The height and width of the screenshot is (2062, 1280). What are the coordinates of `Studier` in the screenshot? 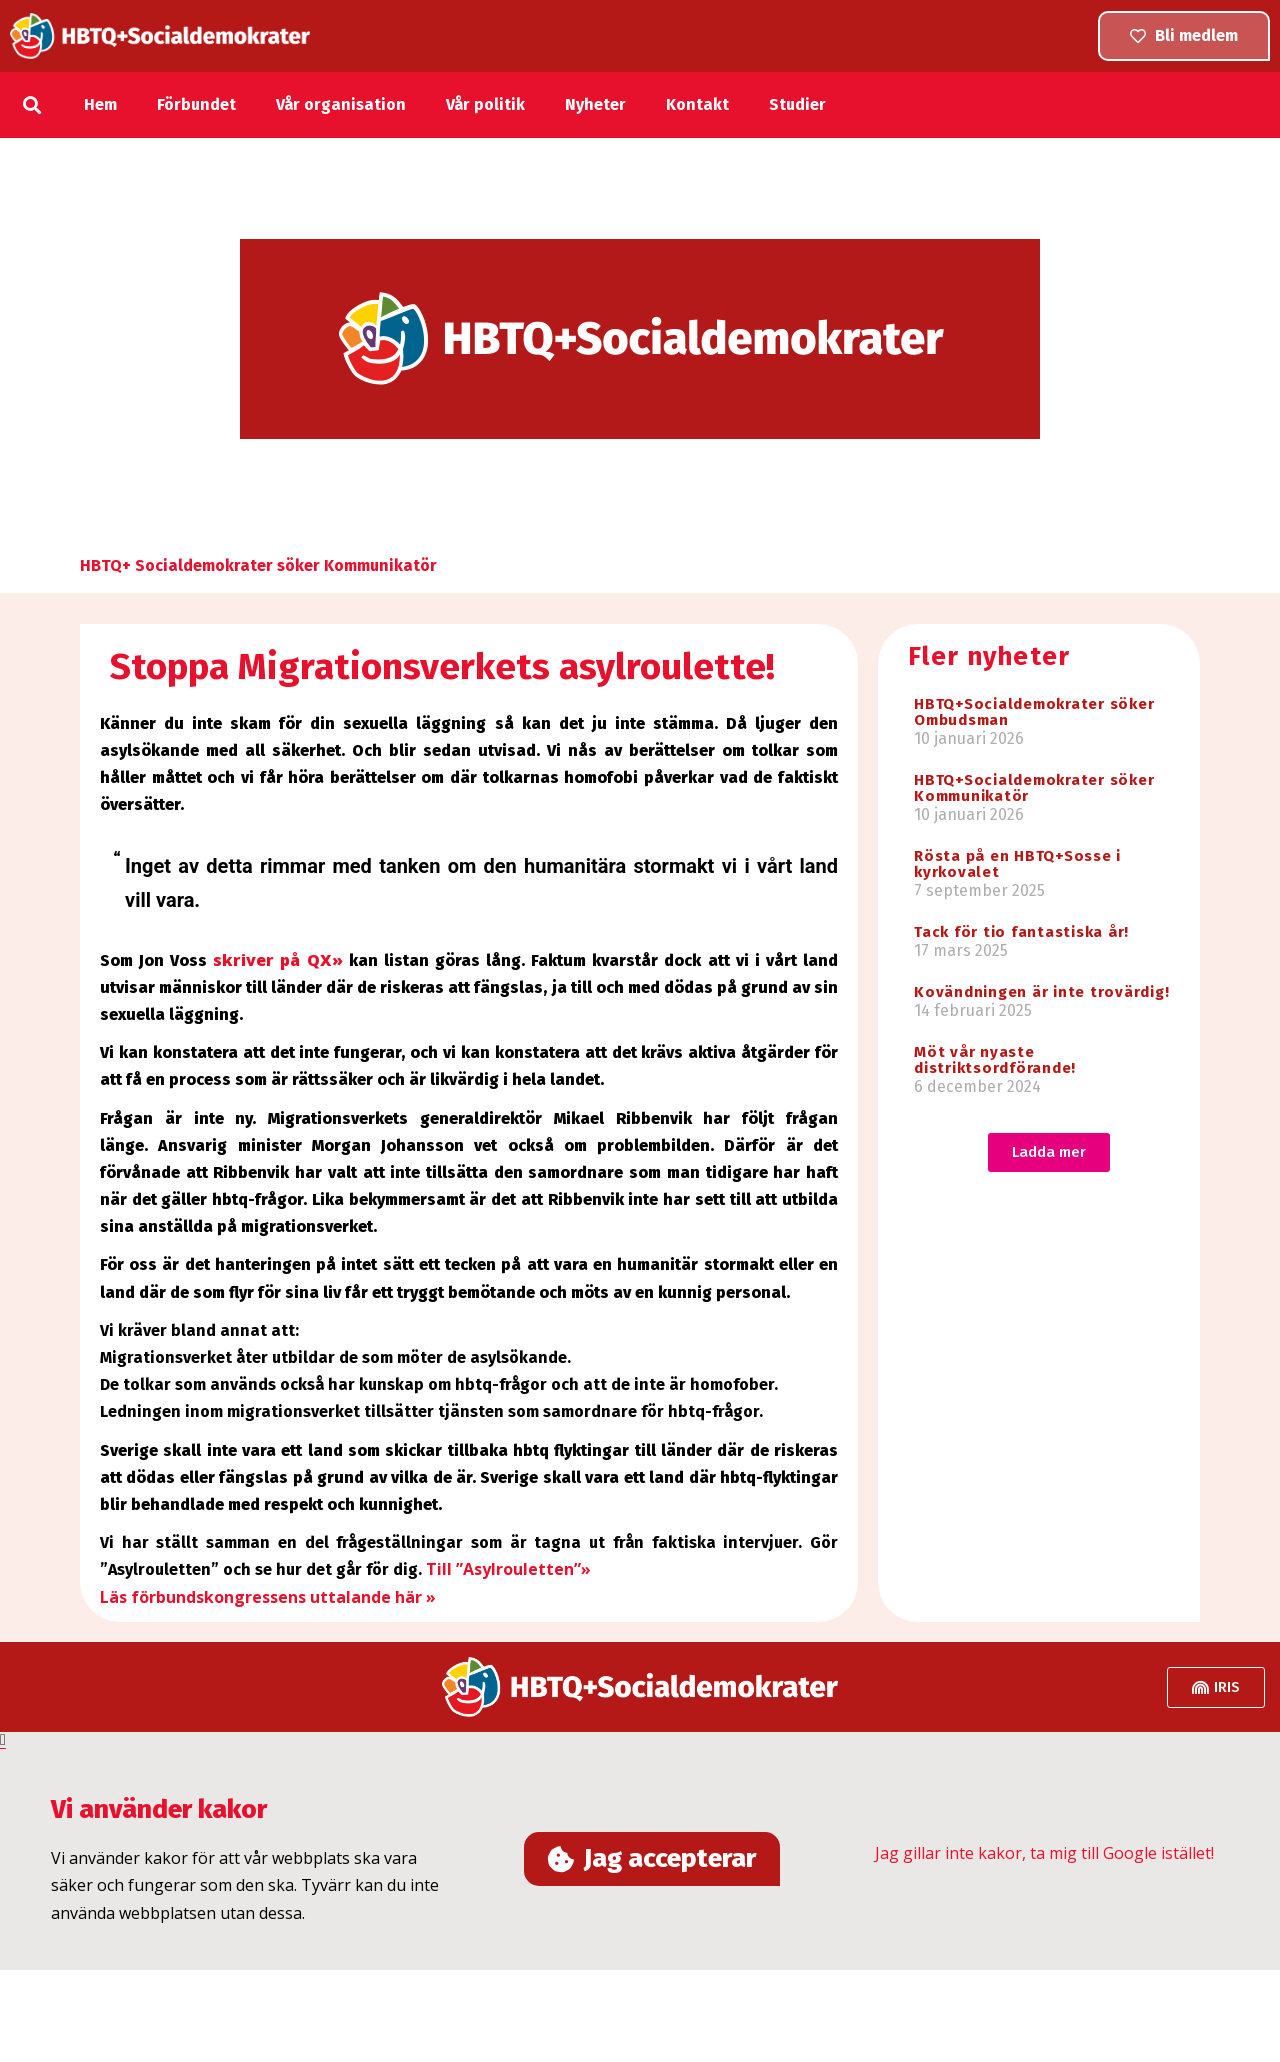 It's located at (797, 104).